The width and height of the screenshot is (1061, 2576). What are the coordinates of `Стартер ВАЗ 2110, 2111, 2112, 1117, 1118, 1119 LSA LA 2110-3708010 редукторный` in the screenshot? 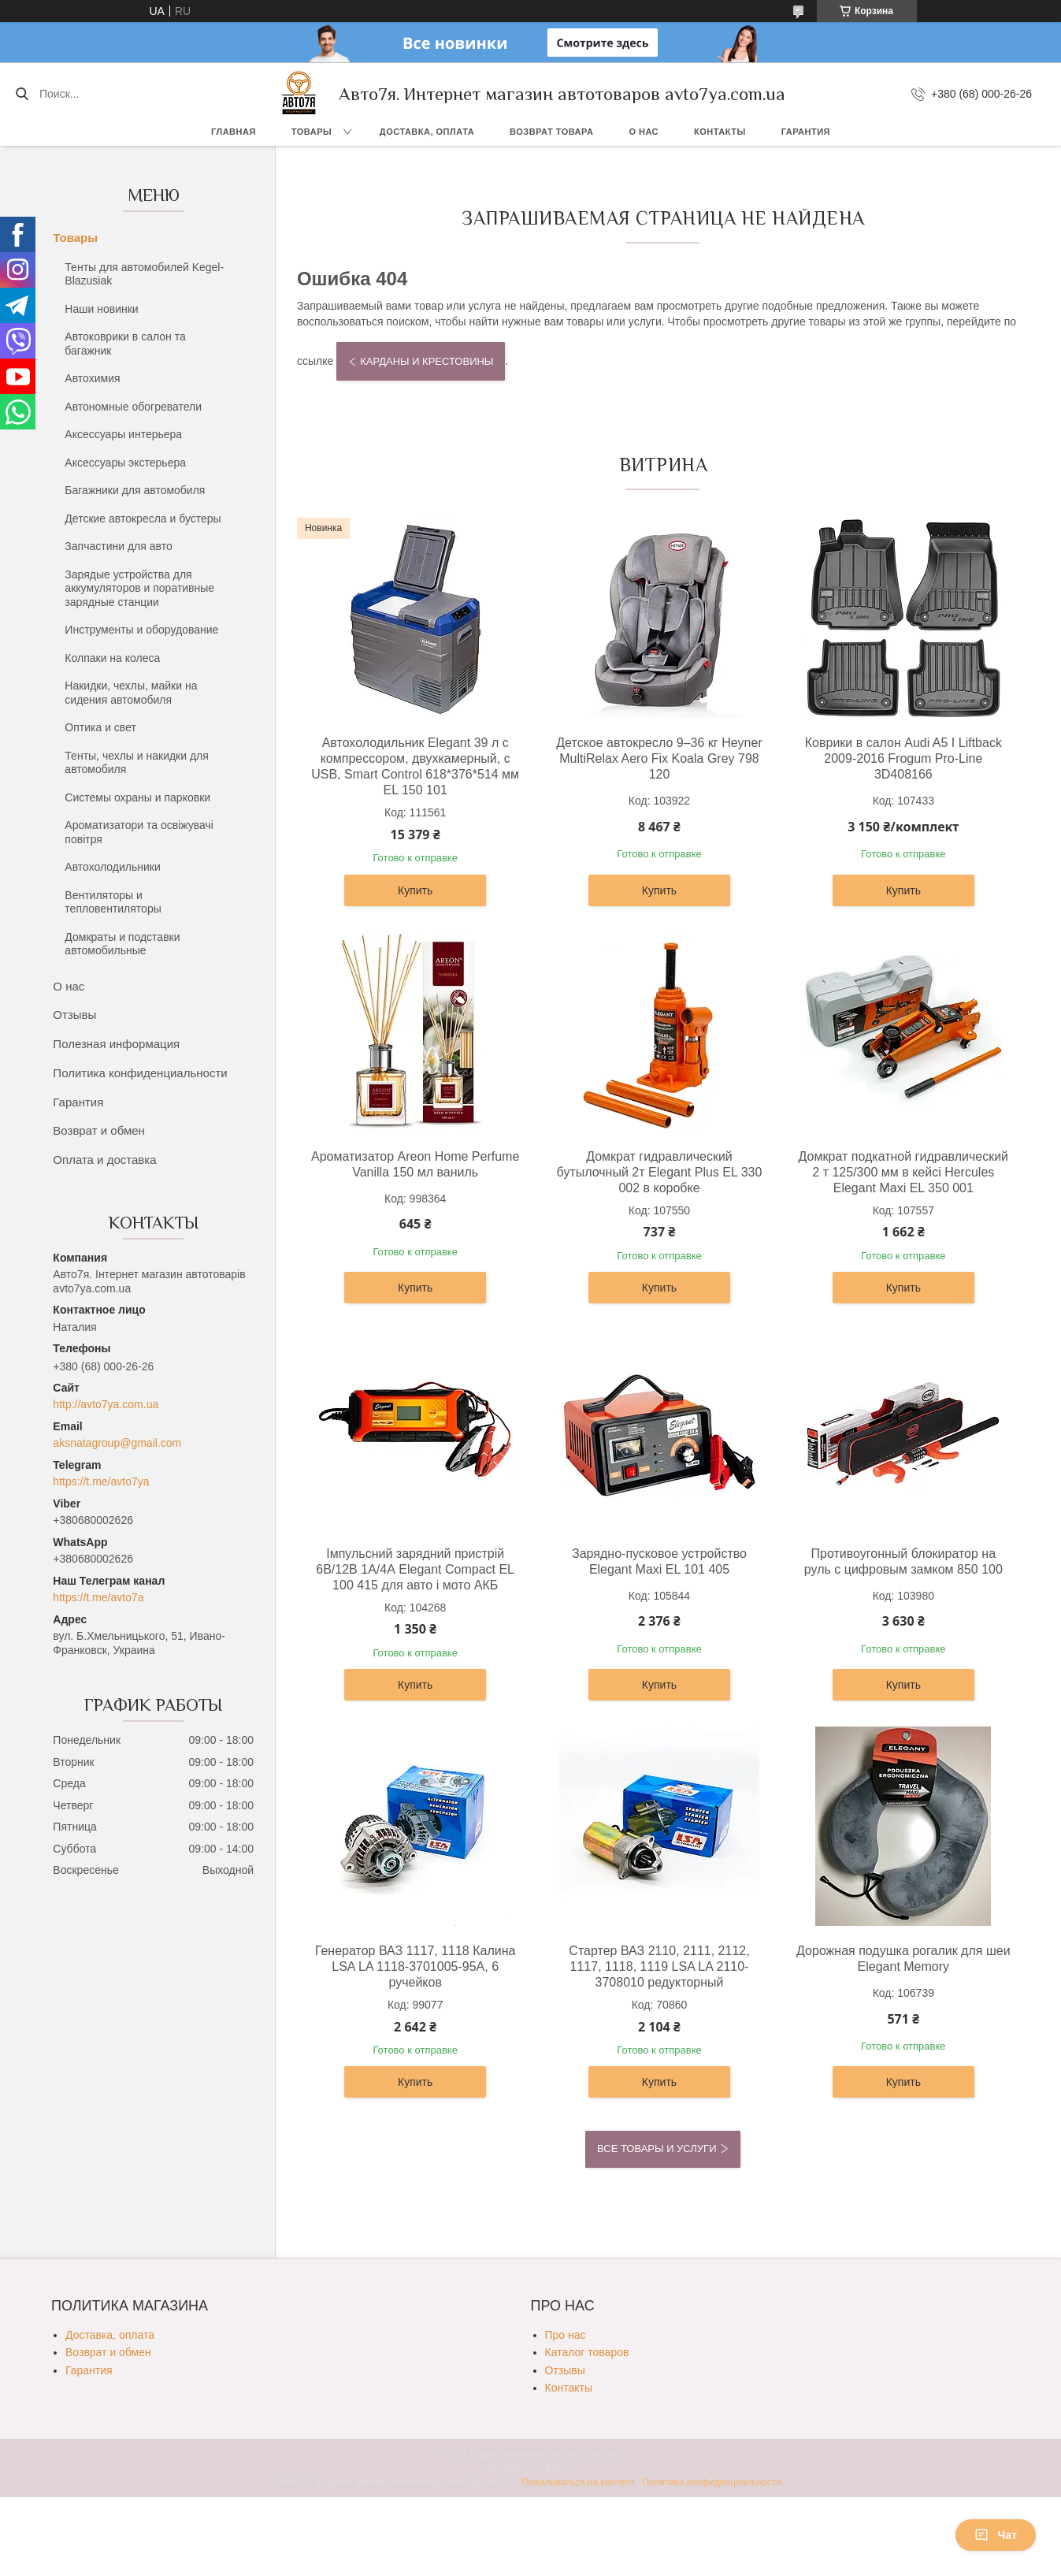 It's located at (659, 1966).